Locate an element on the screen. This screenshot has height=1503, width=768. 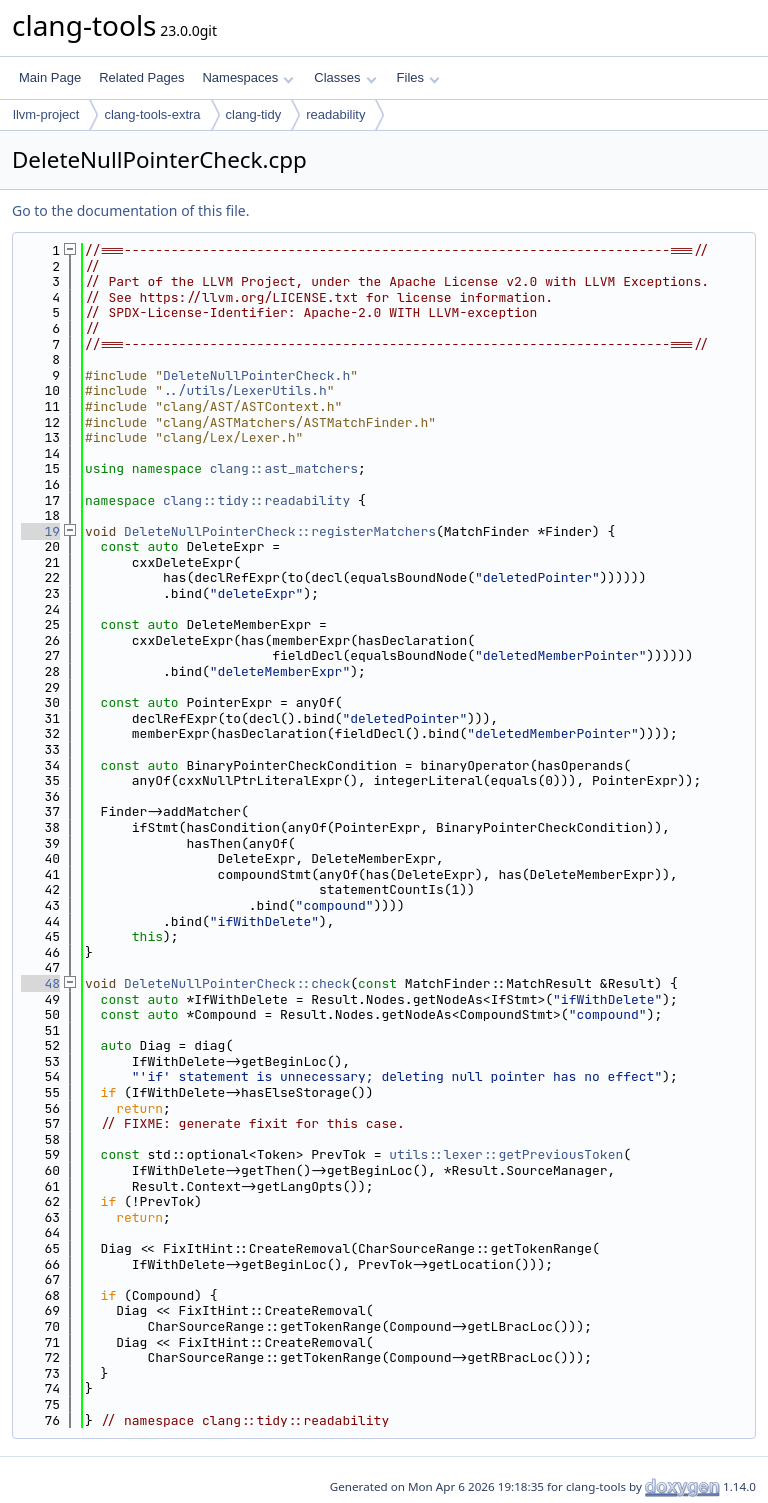
clang::tidy::readability is located at coordinates (256, 500).